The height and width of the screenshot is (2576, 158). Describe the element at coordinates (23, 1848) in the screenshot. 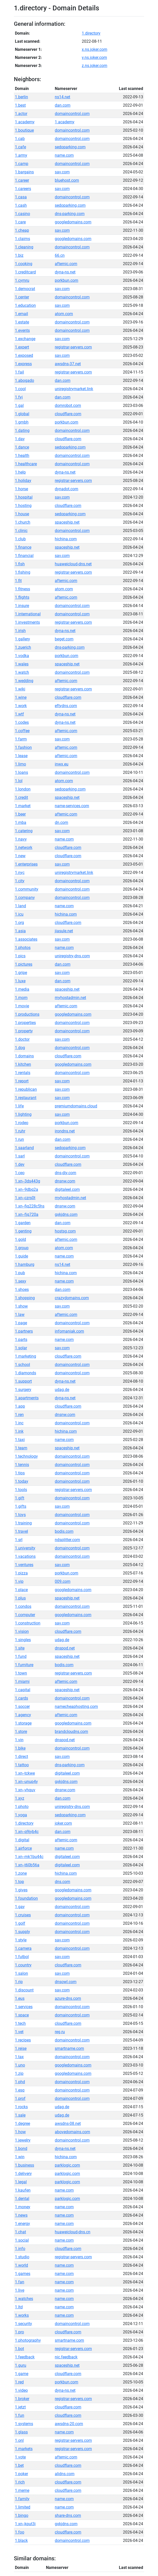

I see `1.airforce` at that location.